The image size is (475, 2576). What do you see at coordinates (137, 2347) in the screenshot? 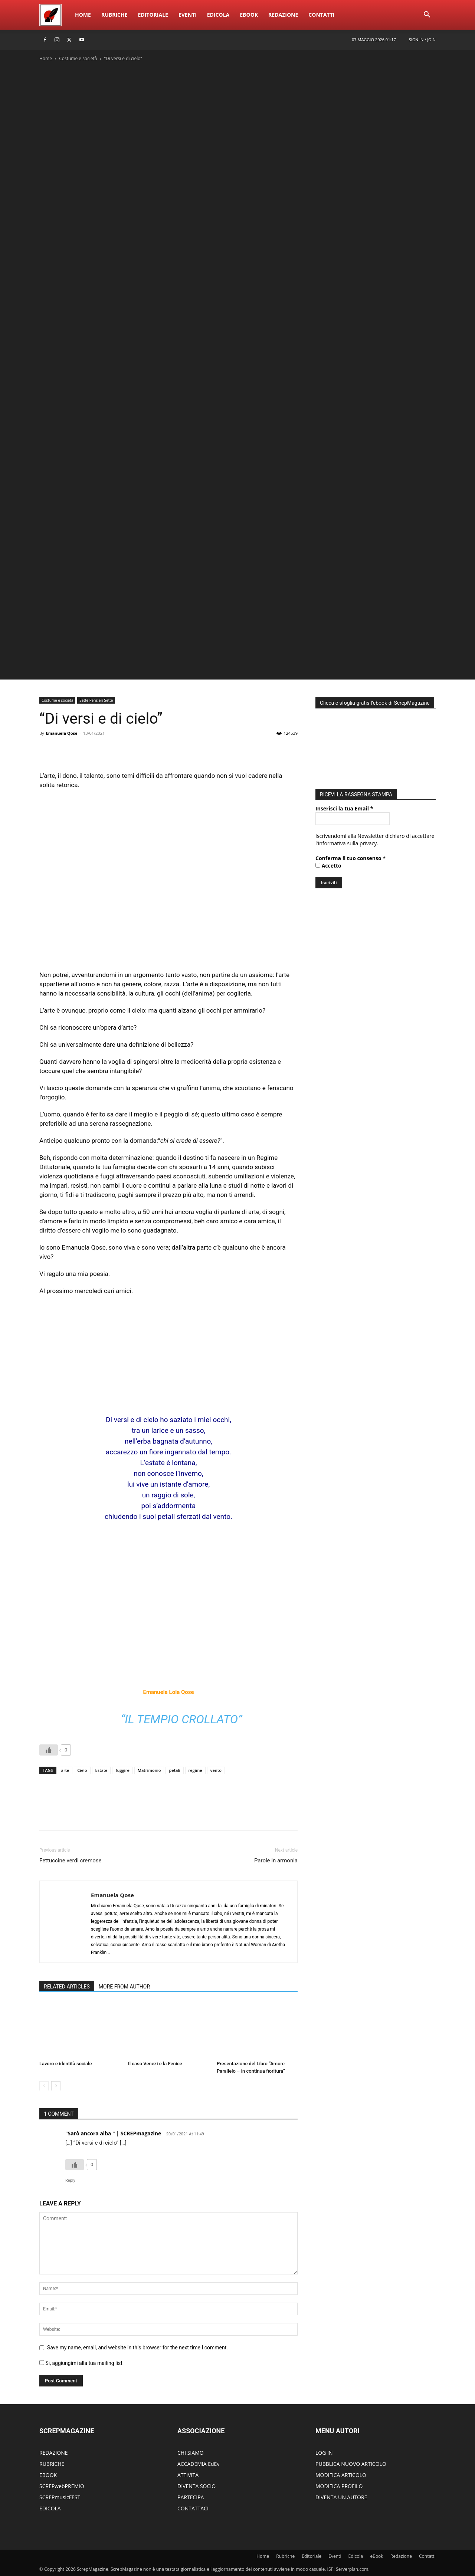
I see `Save my name, email, and website in this browser for the next time I comment.` at bounding box center [137, 2347].